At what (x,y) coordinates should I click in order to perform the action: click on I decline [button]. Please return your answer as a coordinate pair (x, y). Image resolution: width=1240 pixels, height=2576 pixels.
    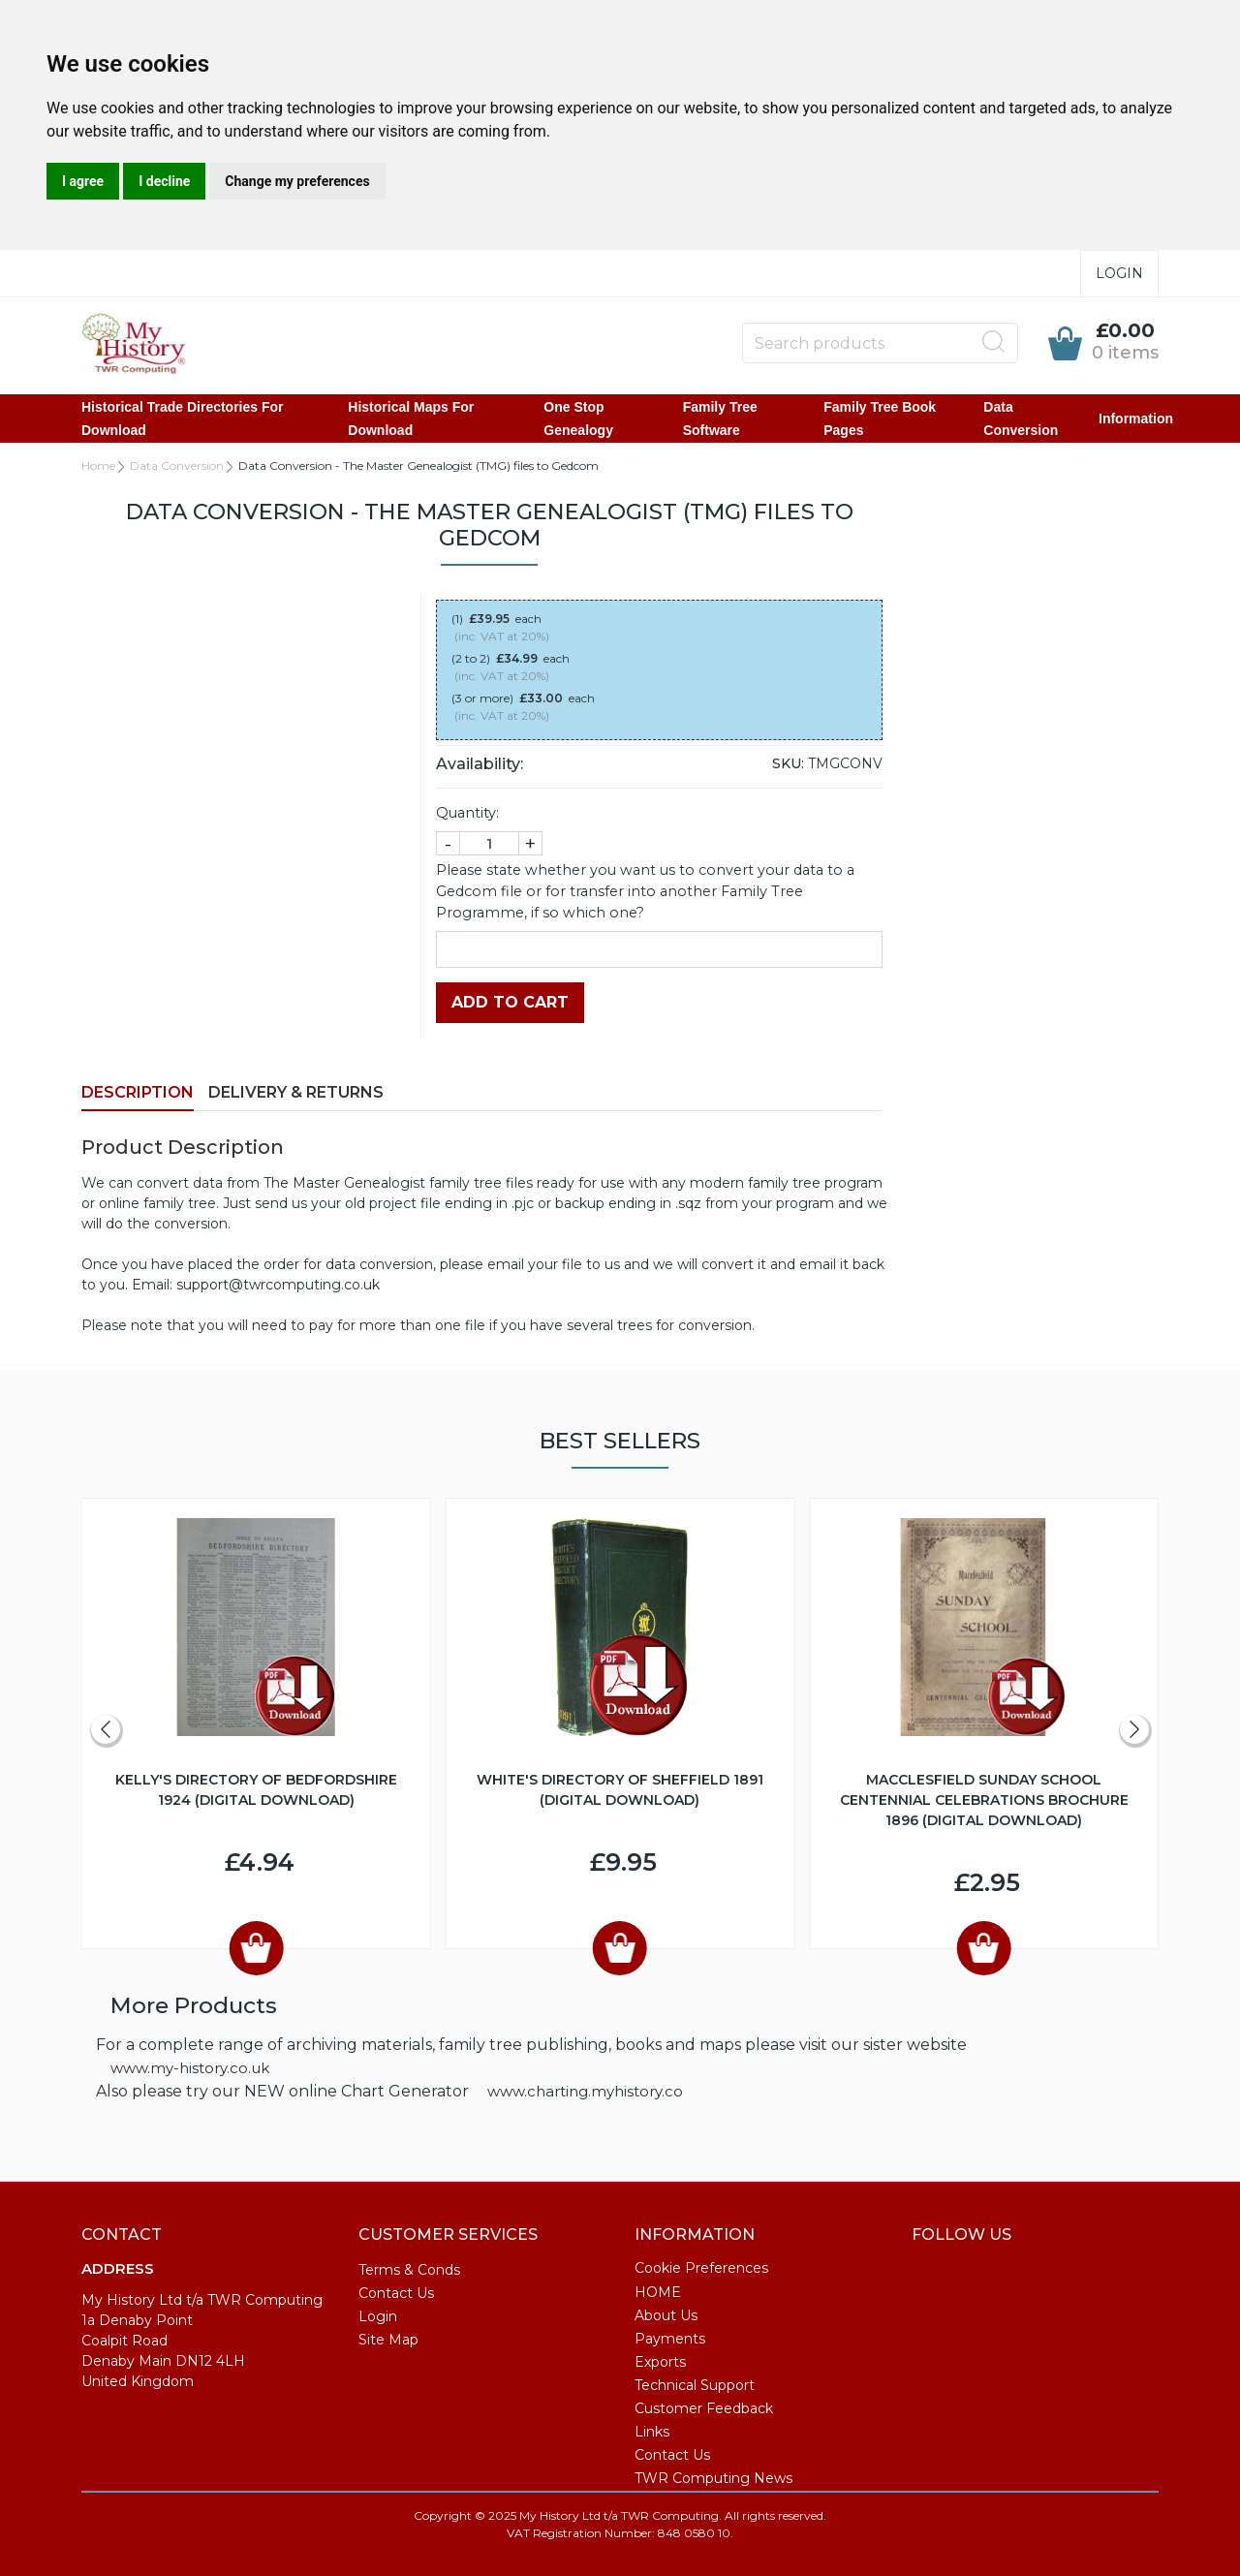
    Looking at the image, I should click on (164, 181).